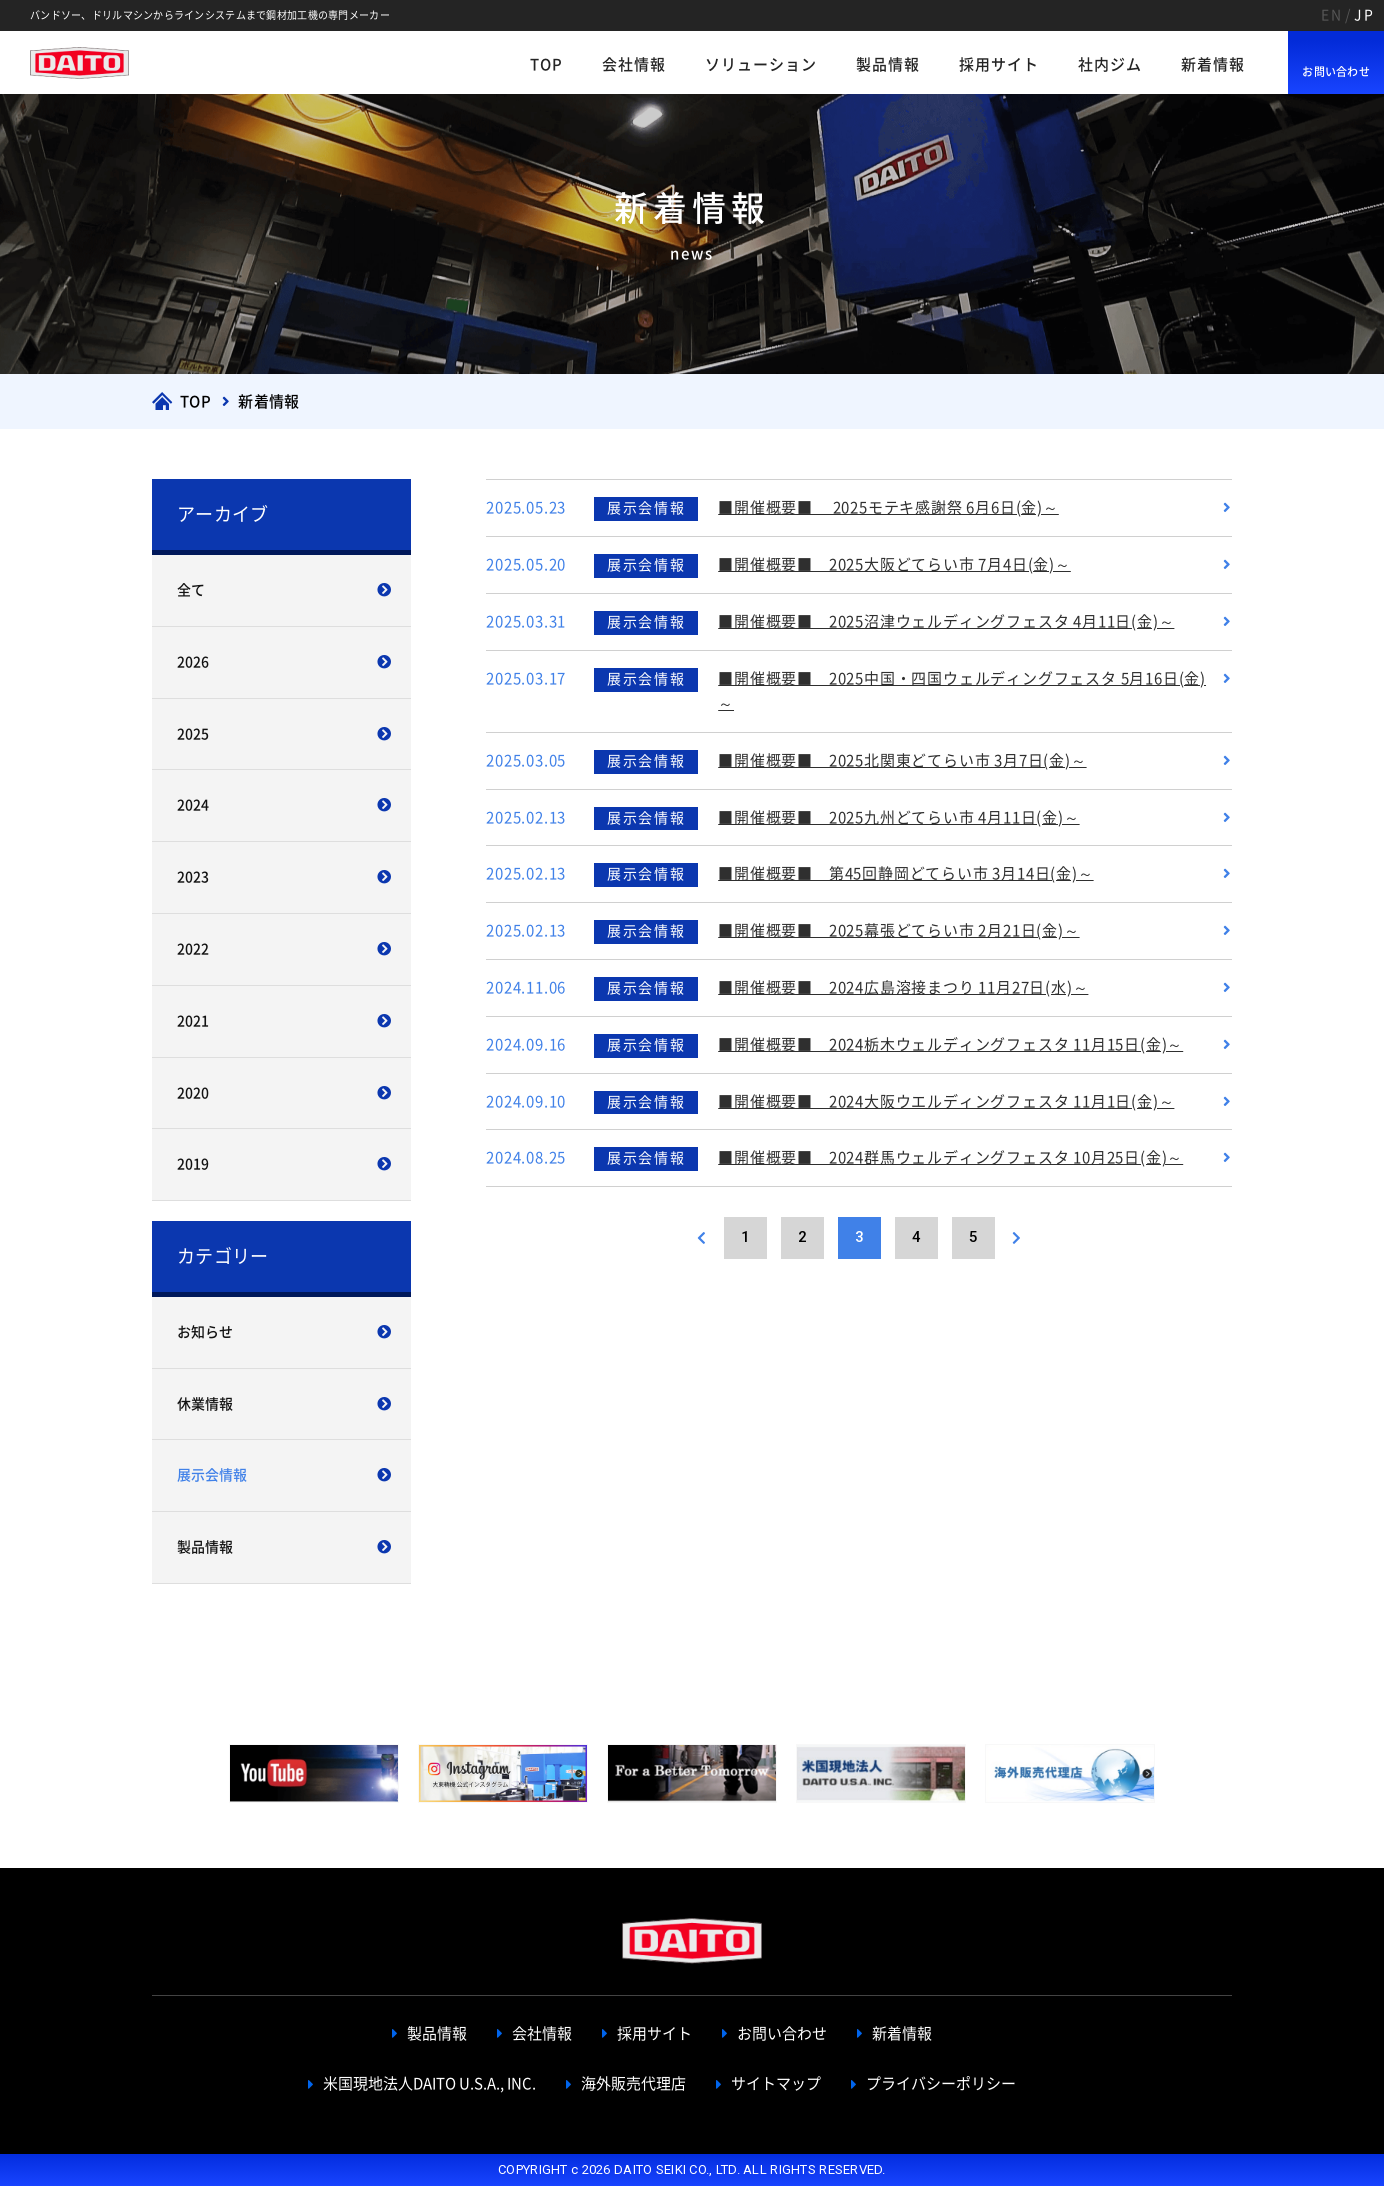 The height and width of the screenshot is (2186, 1384). I want to click on 2025, so click(193, 734).